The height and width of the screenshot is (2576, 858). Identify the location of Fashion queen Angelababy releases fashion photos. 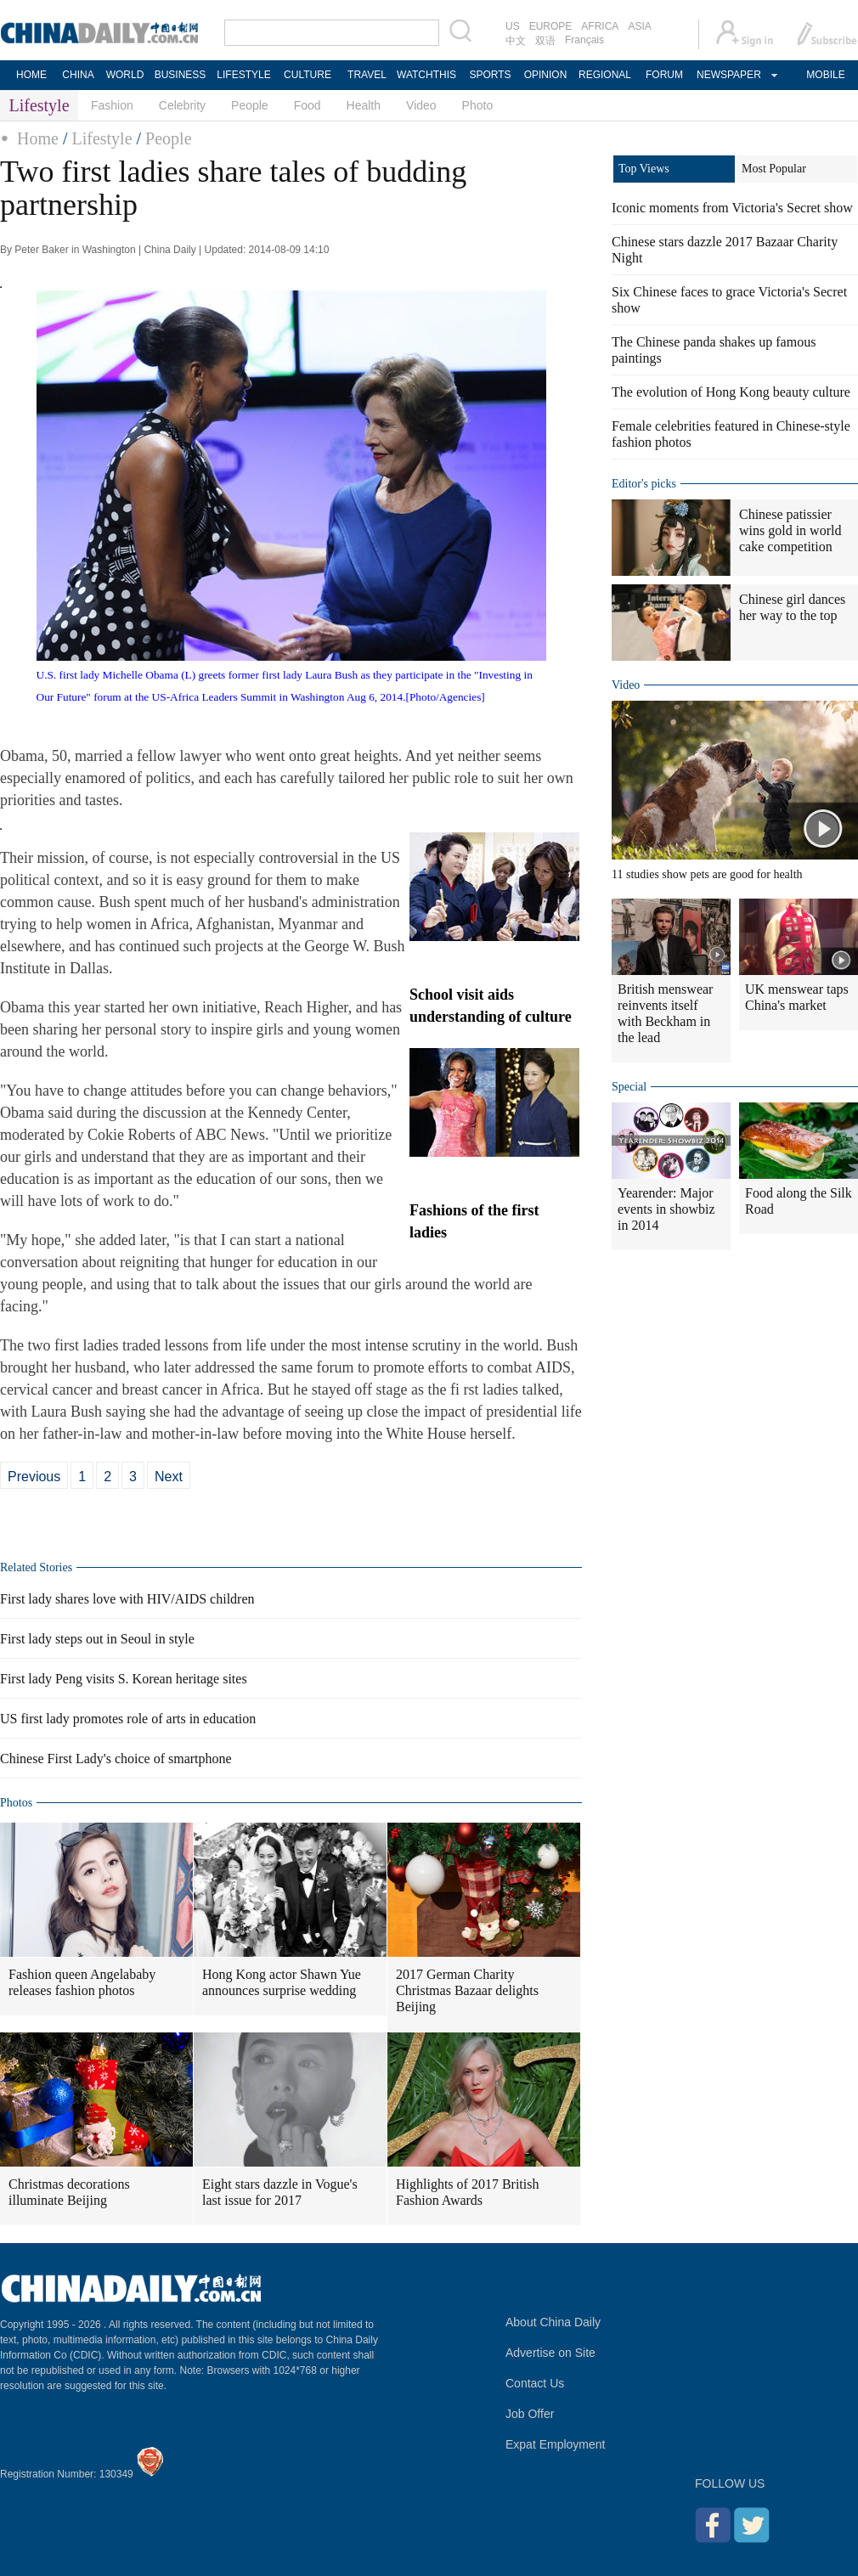
(81, 1982).